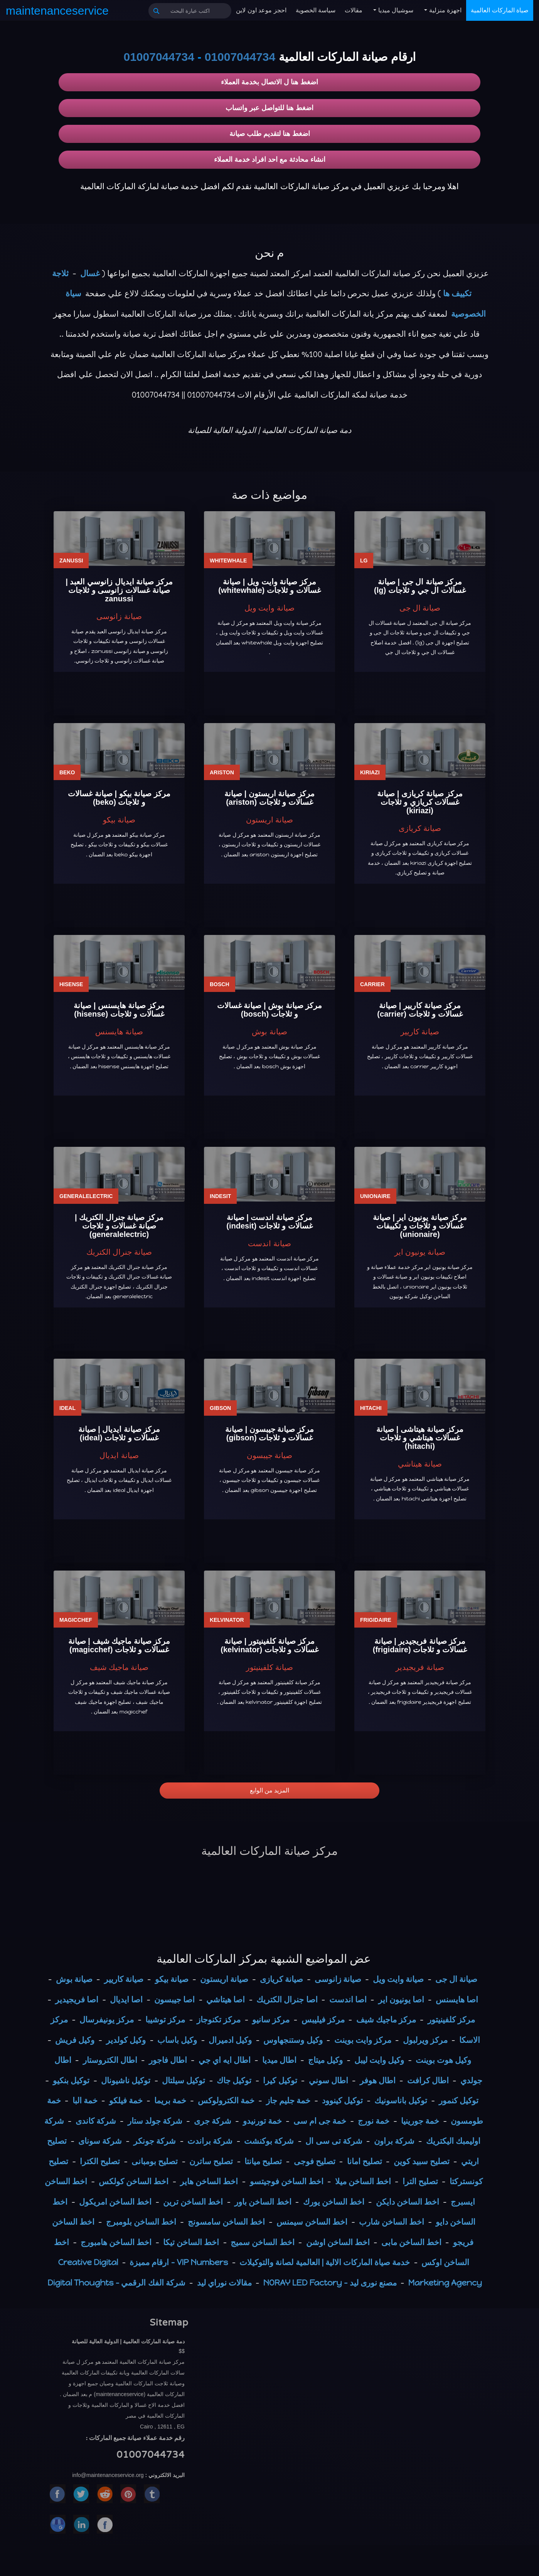  I want to click on توكيل بنكيو, so click(71, 2080).